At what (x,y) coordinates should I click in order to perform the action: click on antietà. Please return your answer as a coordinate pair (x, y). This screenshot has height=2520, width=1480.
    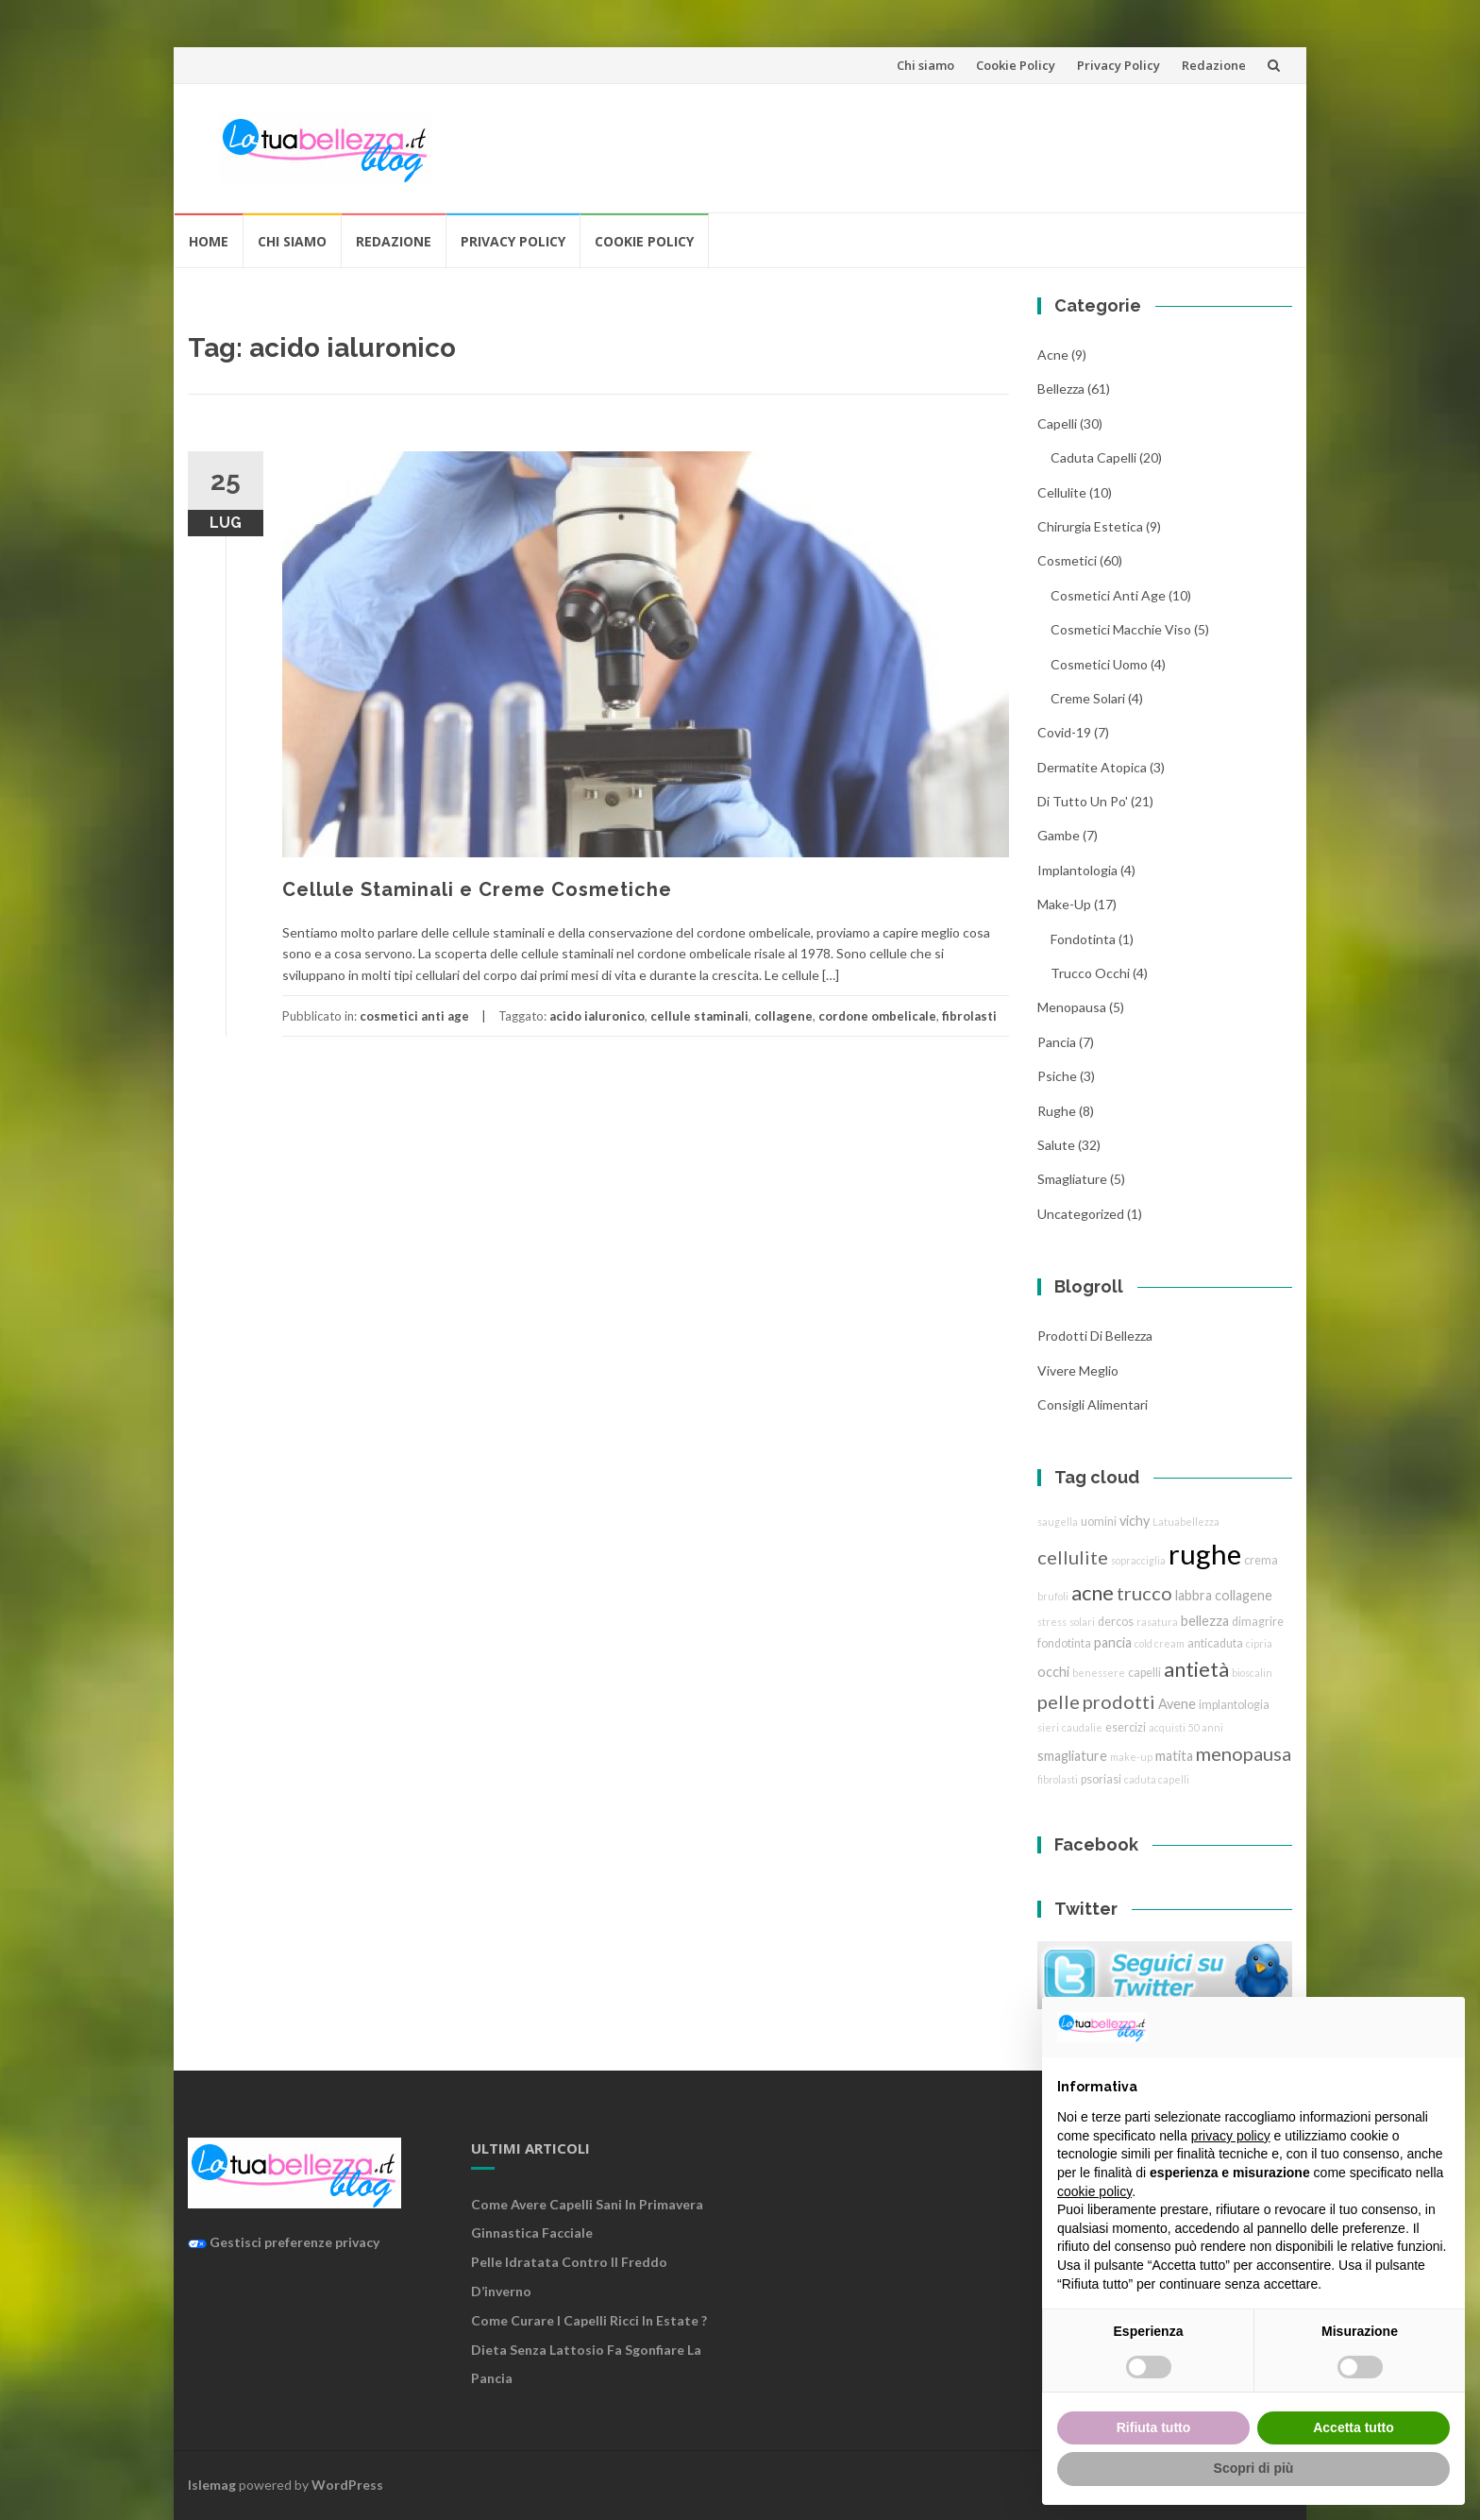
    Looking at the image, I should click on (1196, 1669).